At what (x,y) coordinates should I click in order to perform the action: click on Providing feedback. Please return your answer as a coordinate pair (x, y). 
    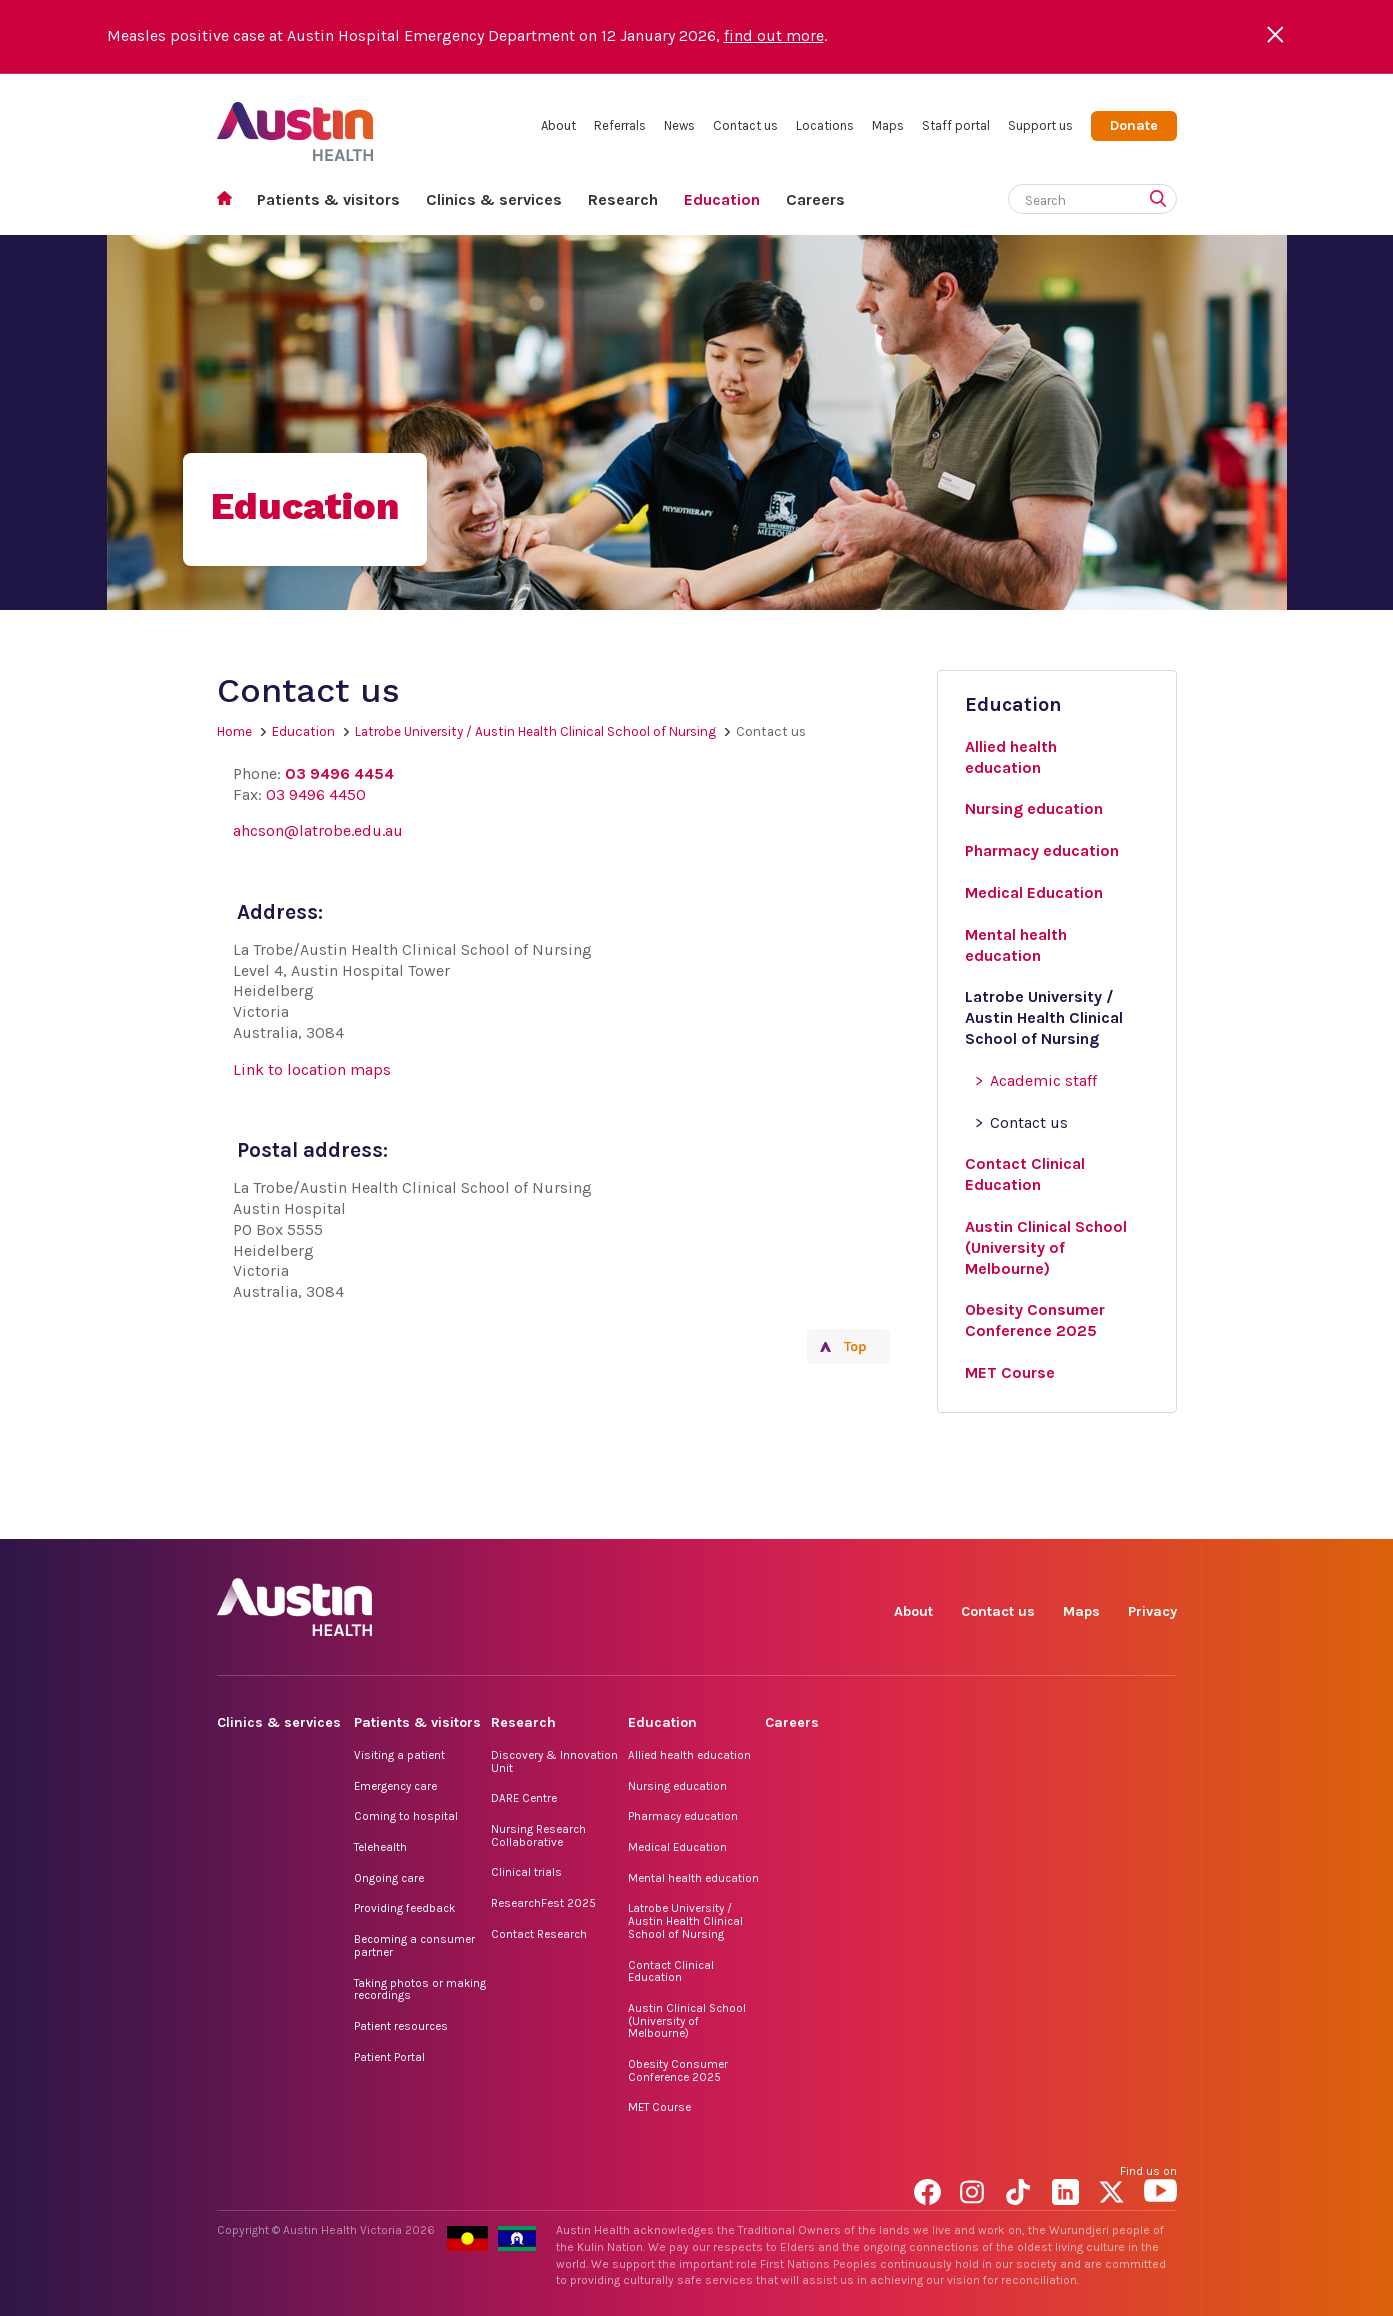
    Looking at the image, I should click on (404, 1908).